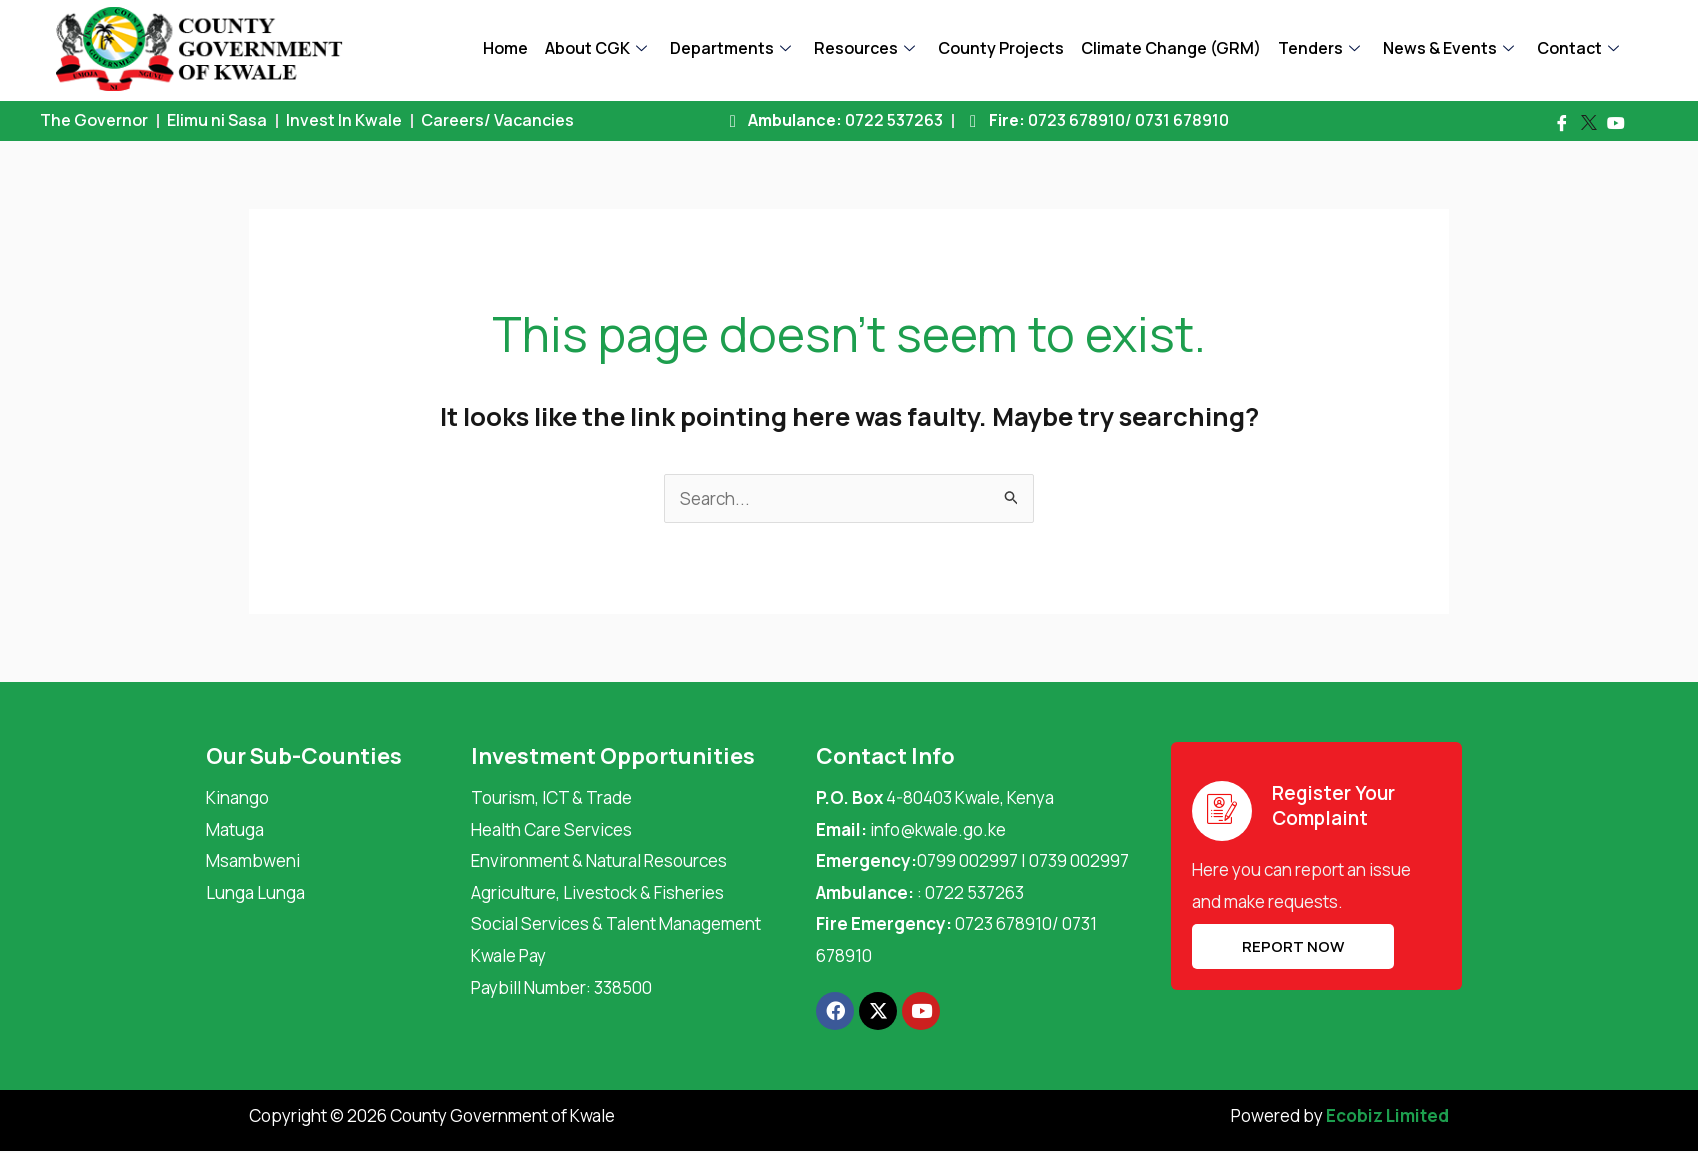 The height and width of the screenshot is (1153, 1698). What do you see at coordinates (596, 48) in the screenshot?
I see `About CGK` at bounding box center [596, 48].